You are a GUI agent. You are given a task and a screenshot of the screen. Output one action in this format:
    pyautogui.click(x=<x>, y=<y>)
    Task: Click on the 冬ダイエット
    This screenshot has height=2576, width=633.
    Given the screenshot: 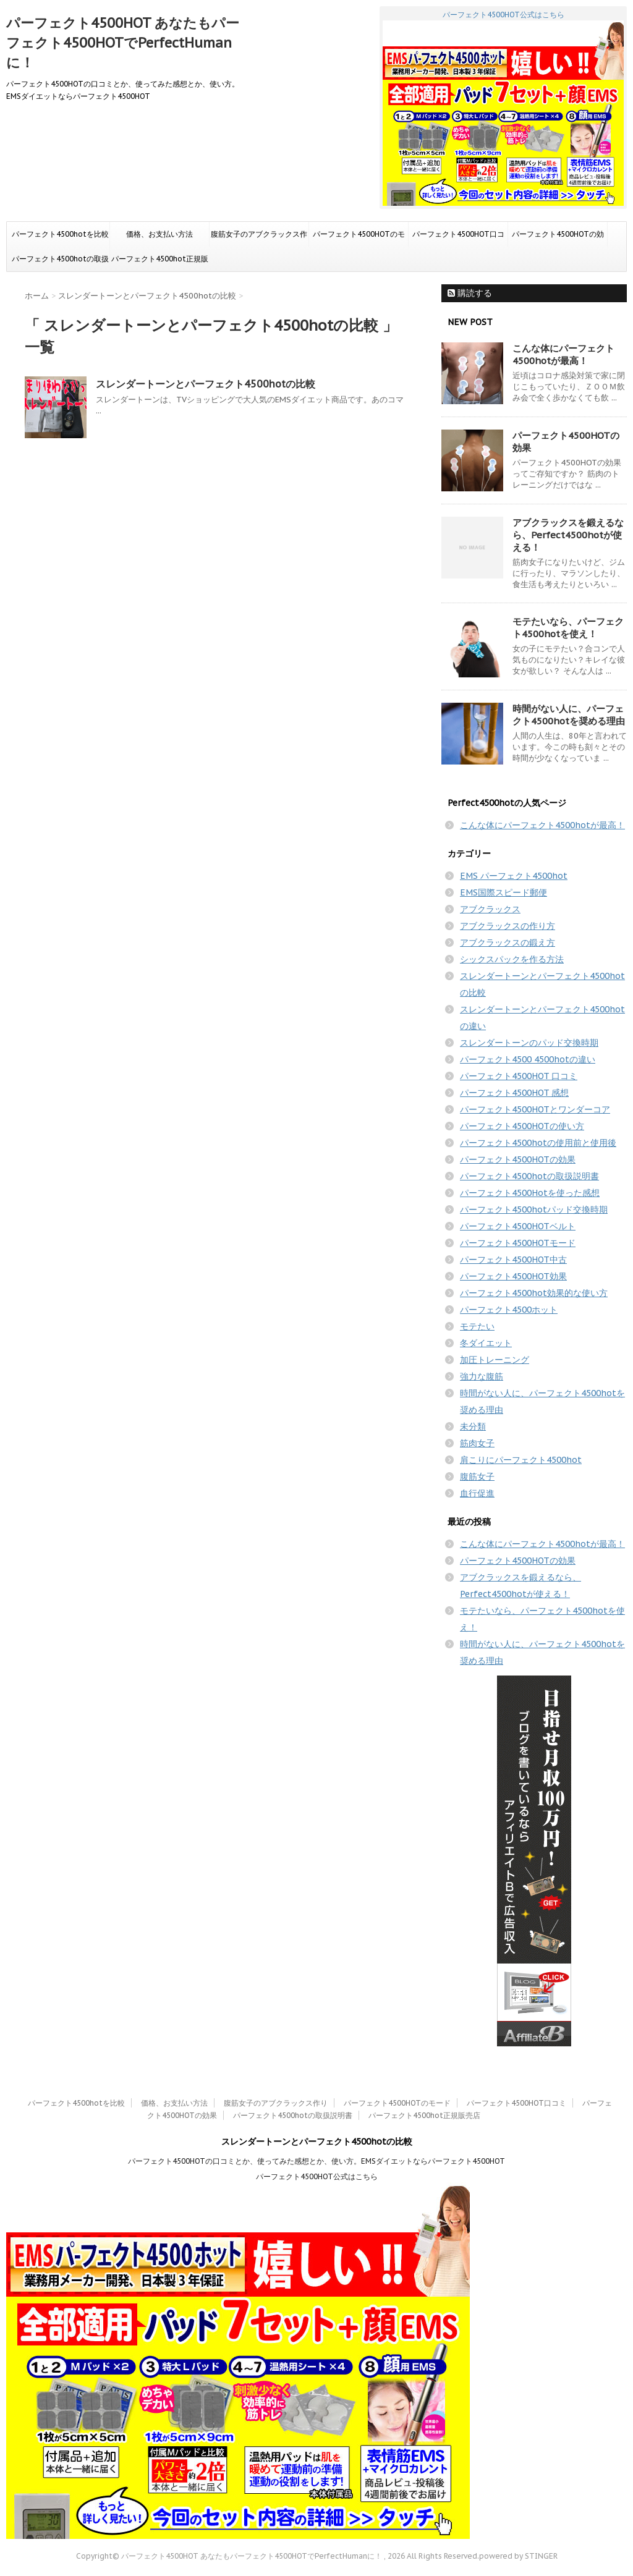 What is the action you would take?
    pyautogui.click(x=486, y=1343)
    